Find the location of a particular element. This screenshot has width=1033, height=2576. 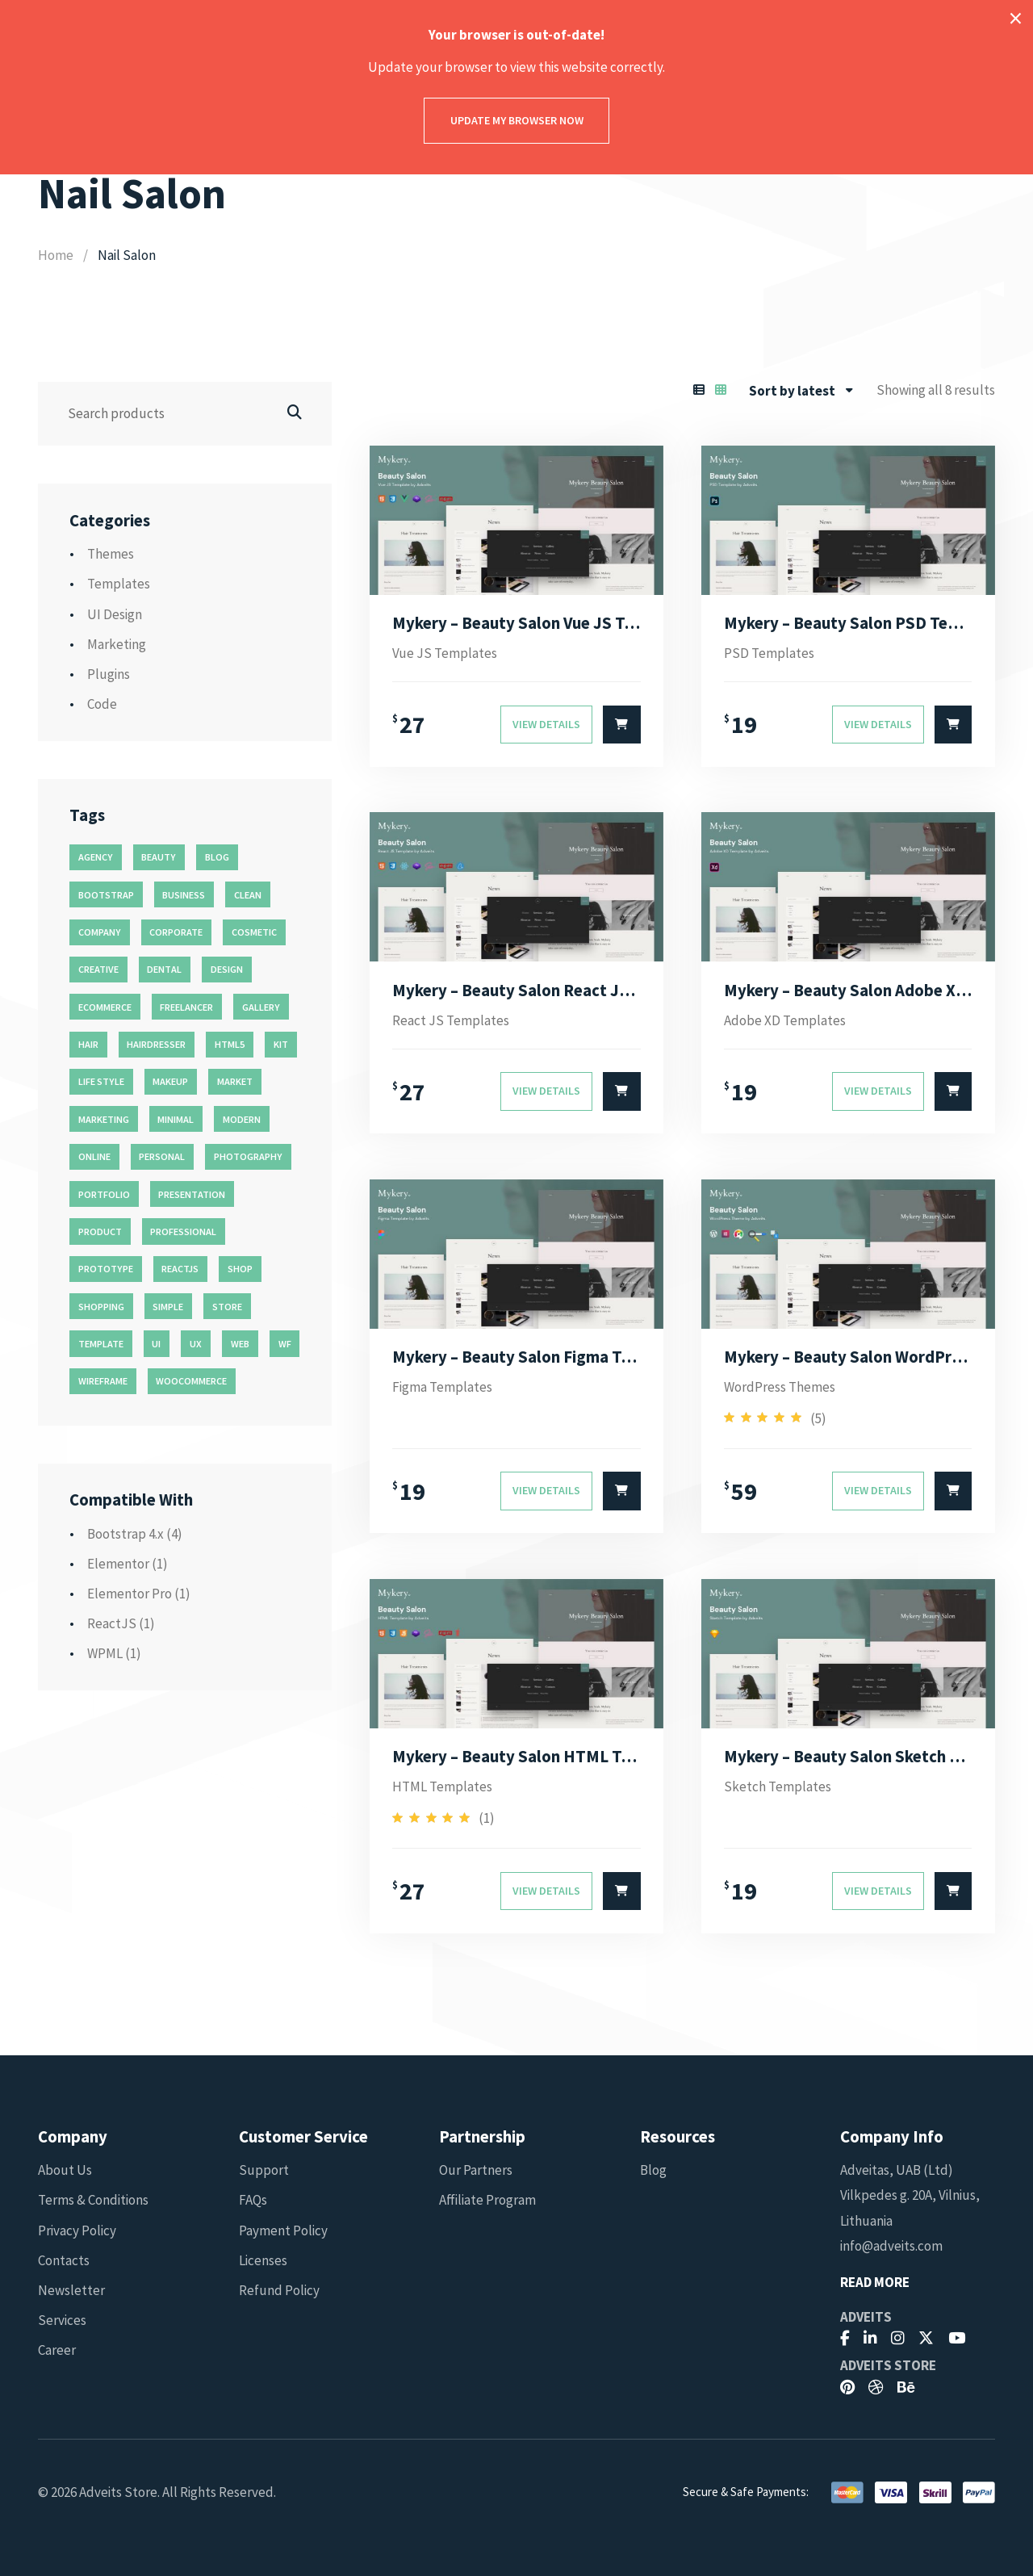

minimal [minimal (49 products)] is located at coordinates (175, 1119).